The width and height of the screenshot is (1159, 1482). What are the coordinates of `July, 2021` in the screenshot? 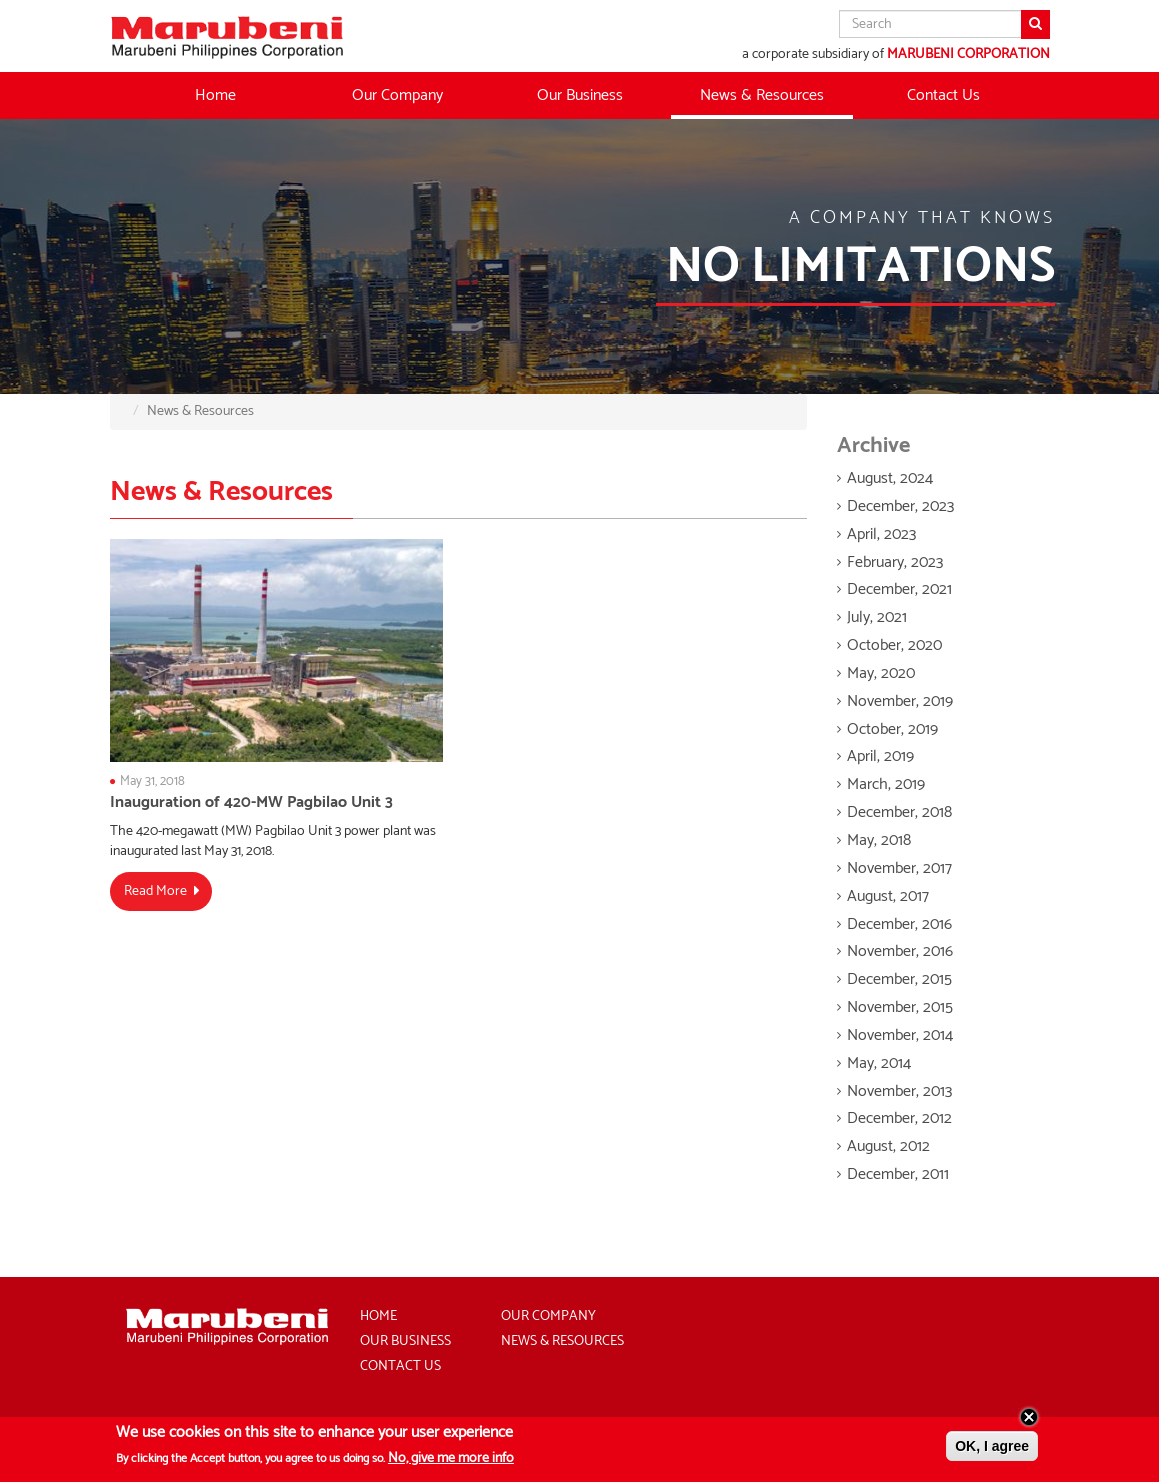 It's located at (877, 617).